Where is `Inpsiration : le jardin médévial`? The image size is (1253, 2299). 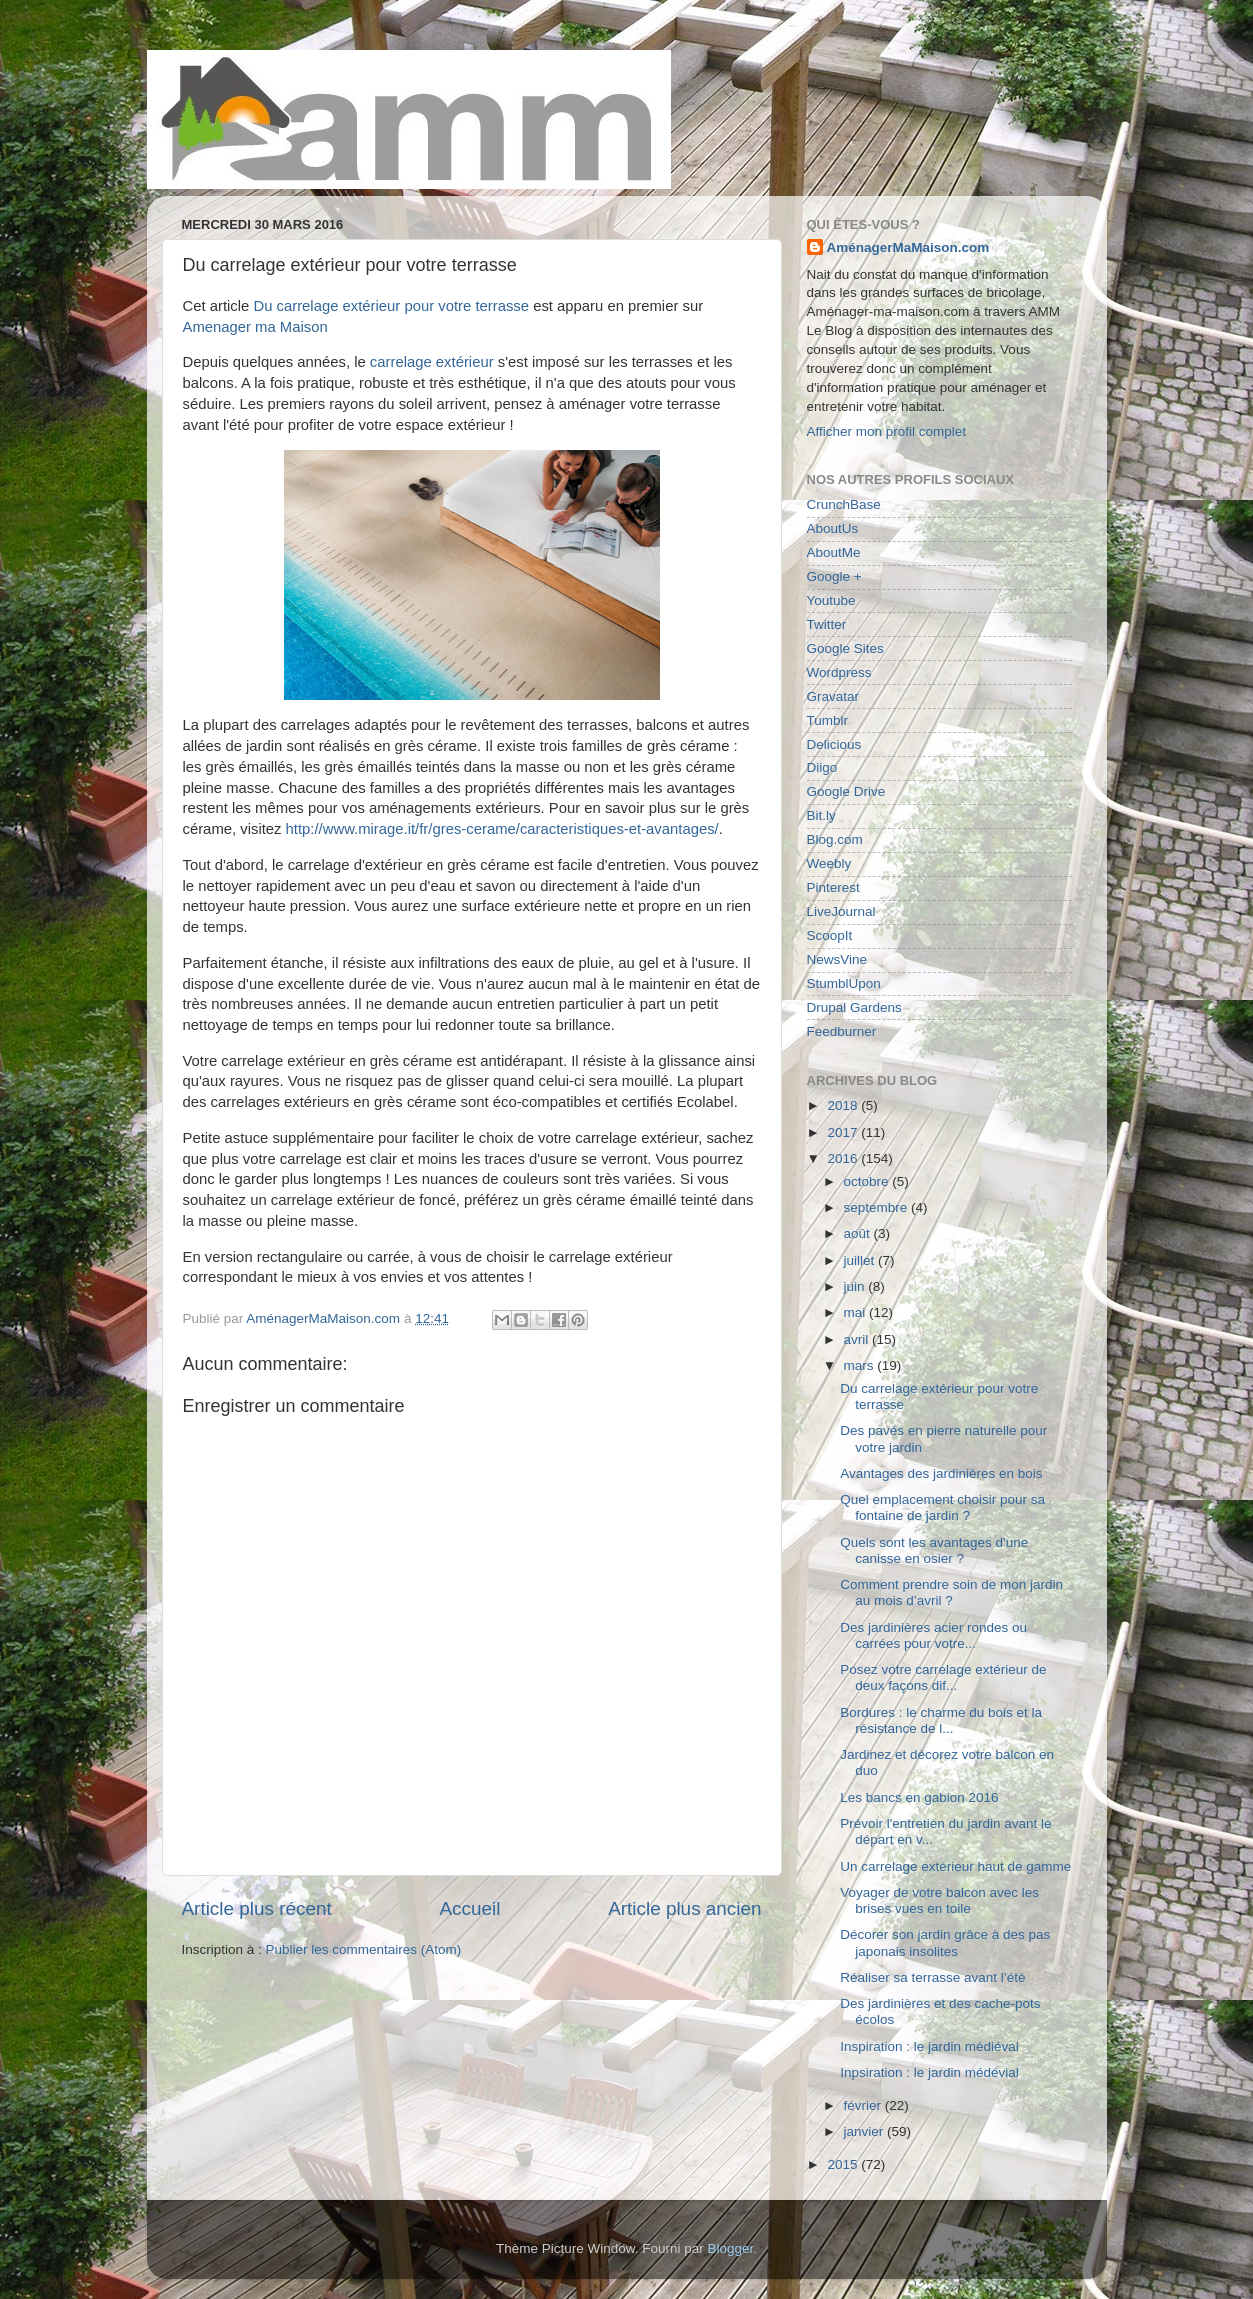
Inpsiration : le jardin médévial is located at coordinates (929, 2072).